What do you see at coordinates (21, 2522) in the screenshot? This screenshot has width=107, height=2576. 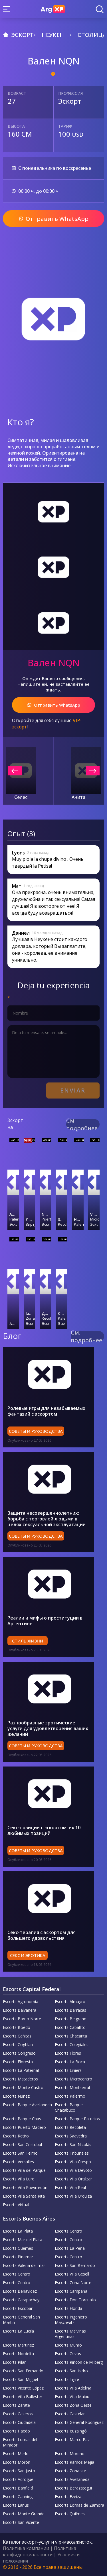 I see `Escorts San Vicente` at bounding box center [21, 2522].